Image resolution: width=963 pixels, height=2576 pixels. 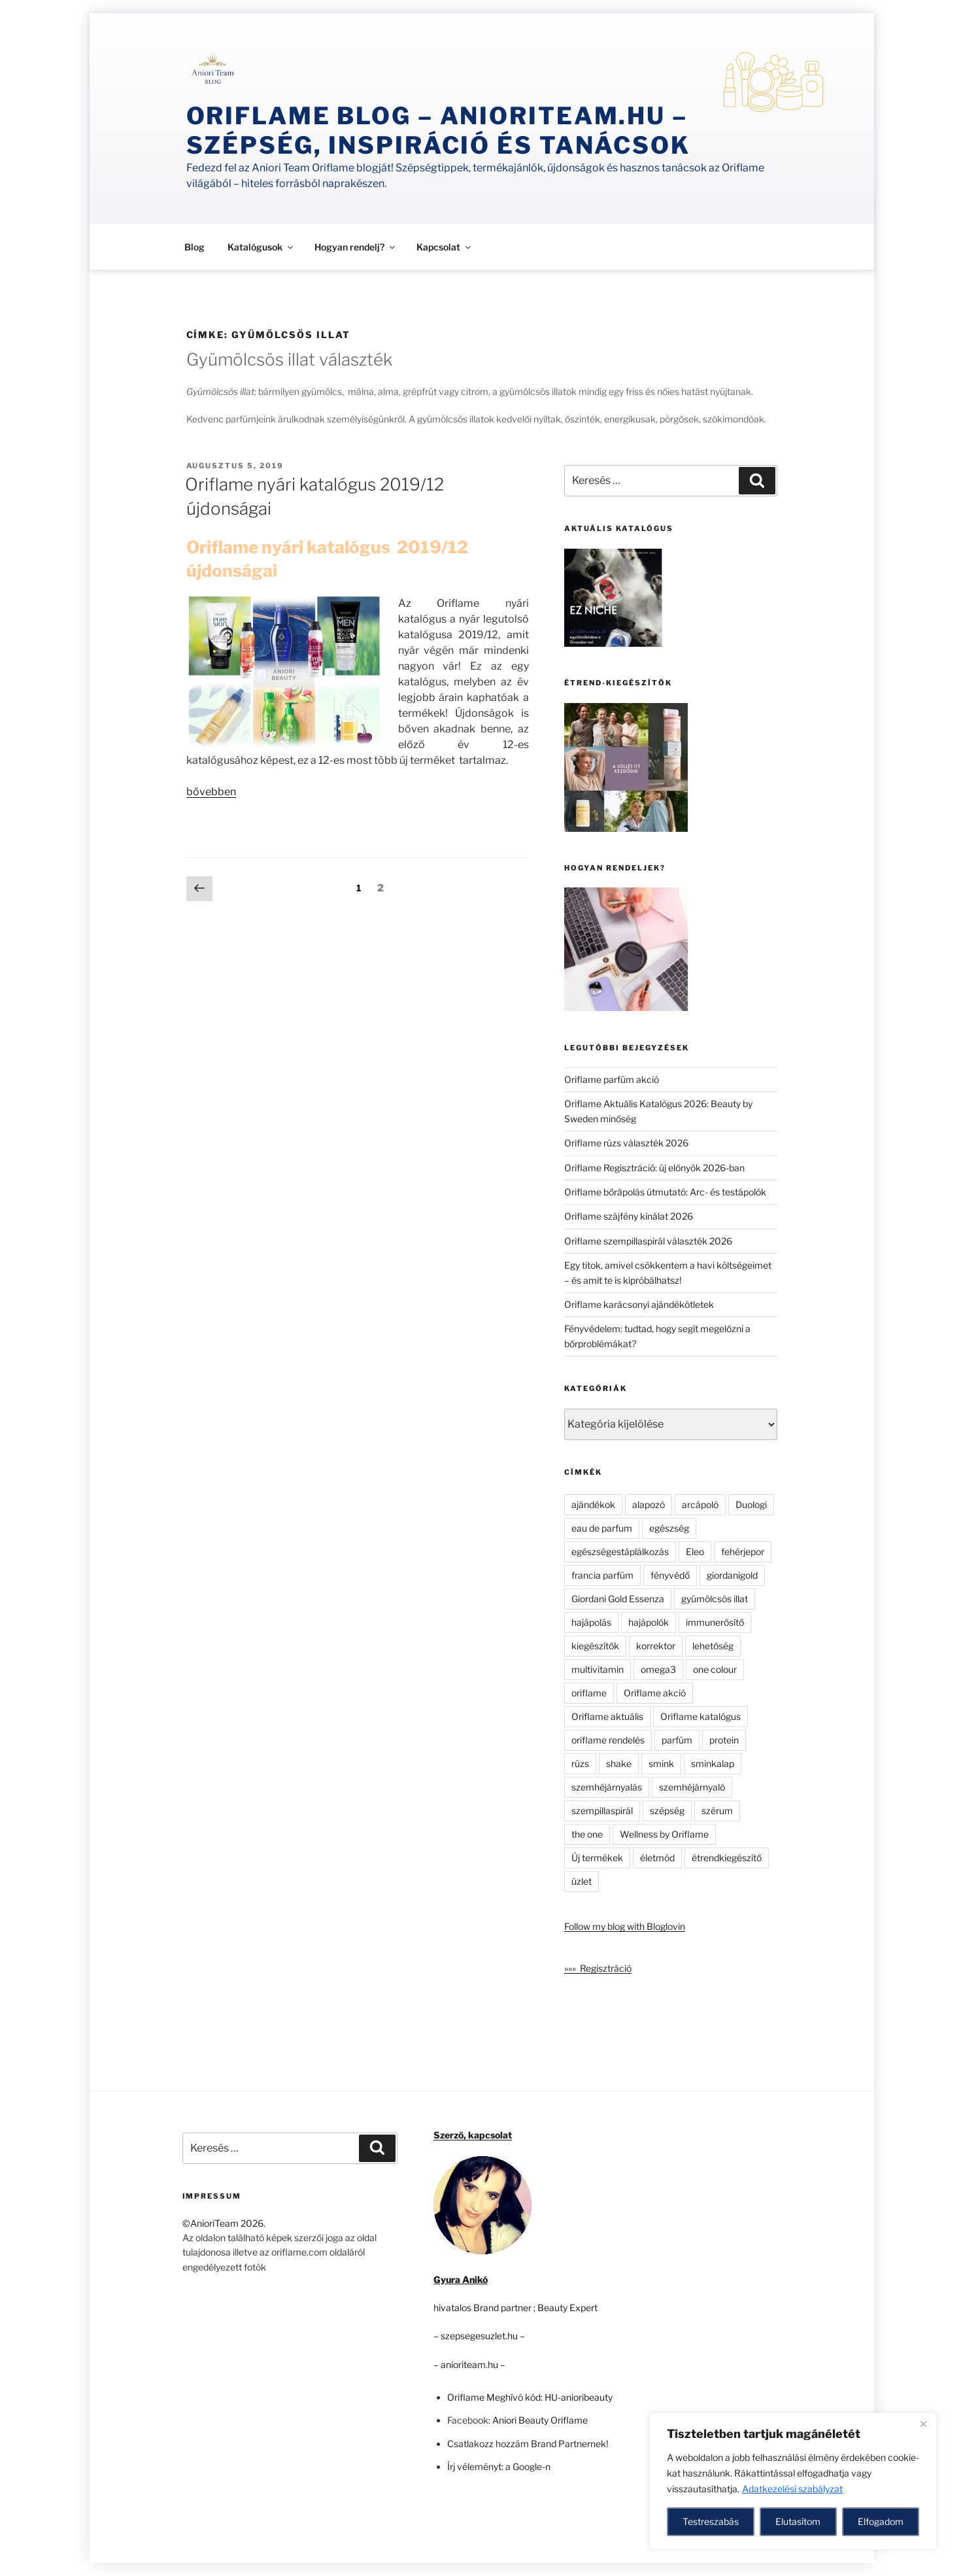 What do you see at coordinates (597, 1669) in the screenshot?
I see `multivitamin` at bounding box center [597, 1669].